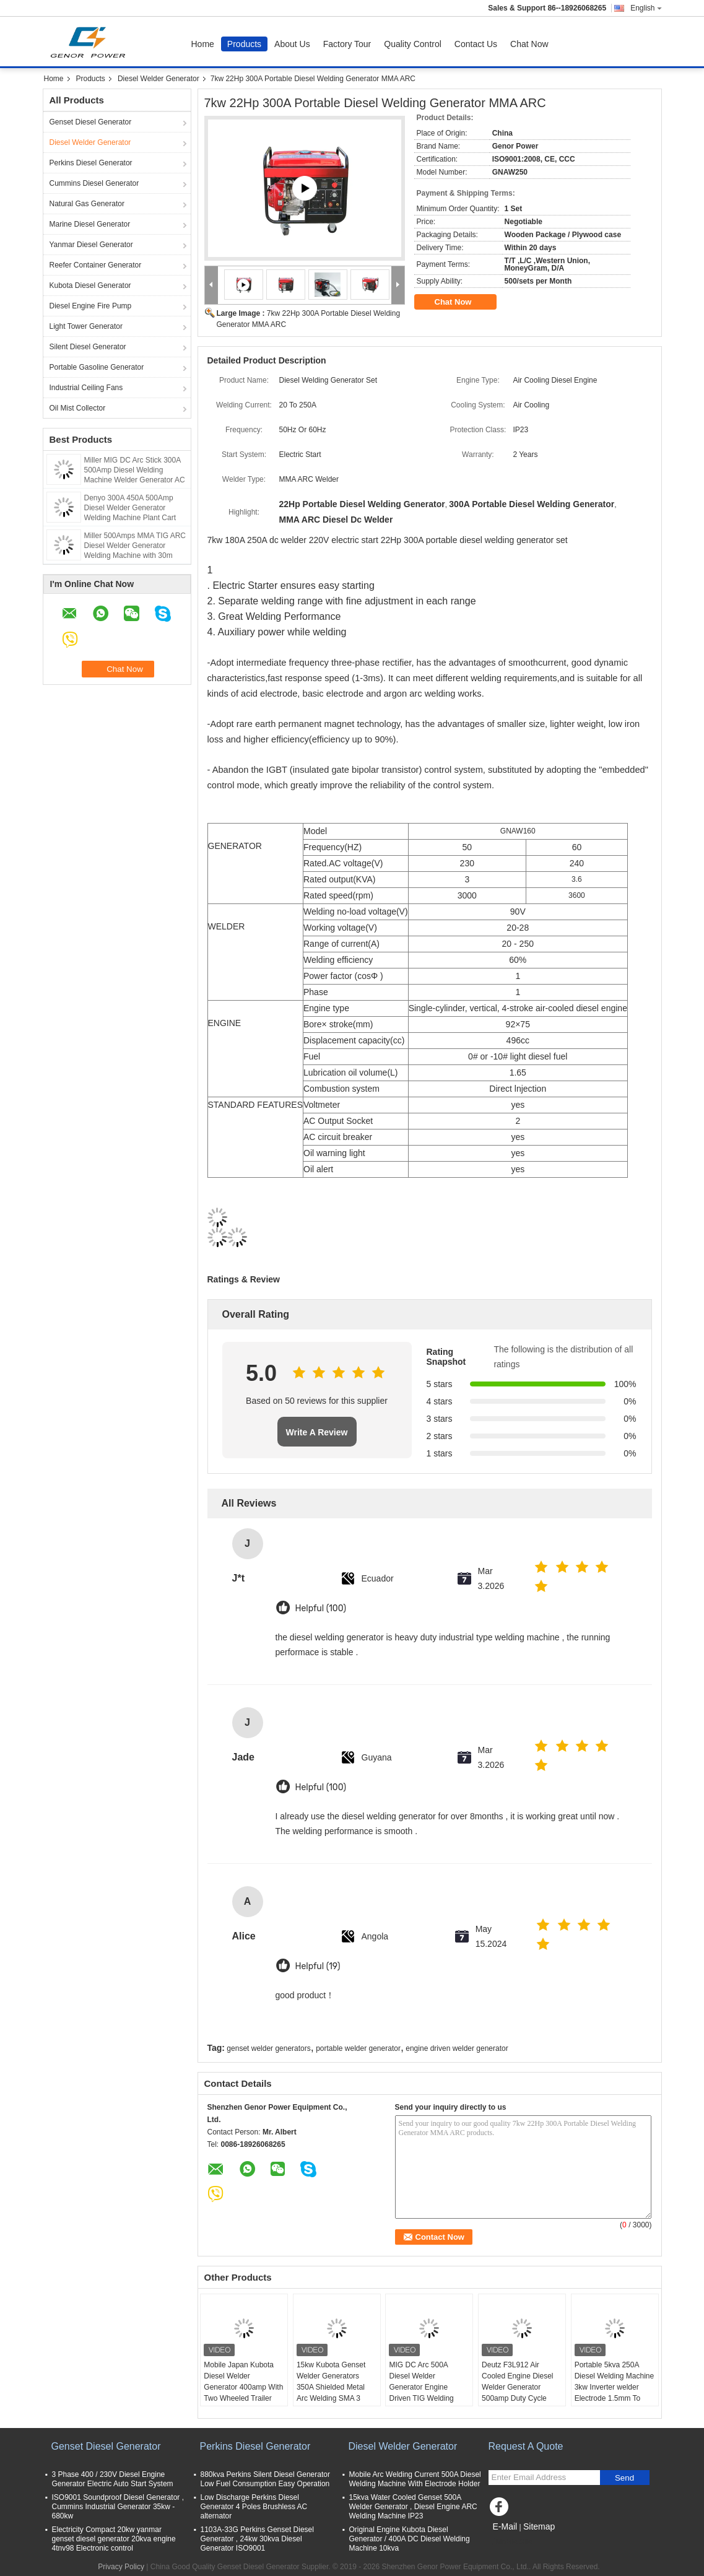  Describe the element at coordinates (475, 44) in the screenshot. I see `Contact Us` at that location.